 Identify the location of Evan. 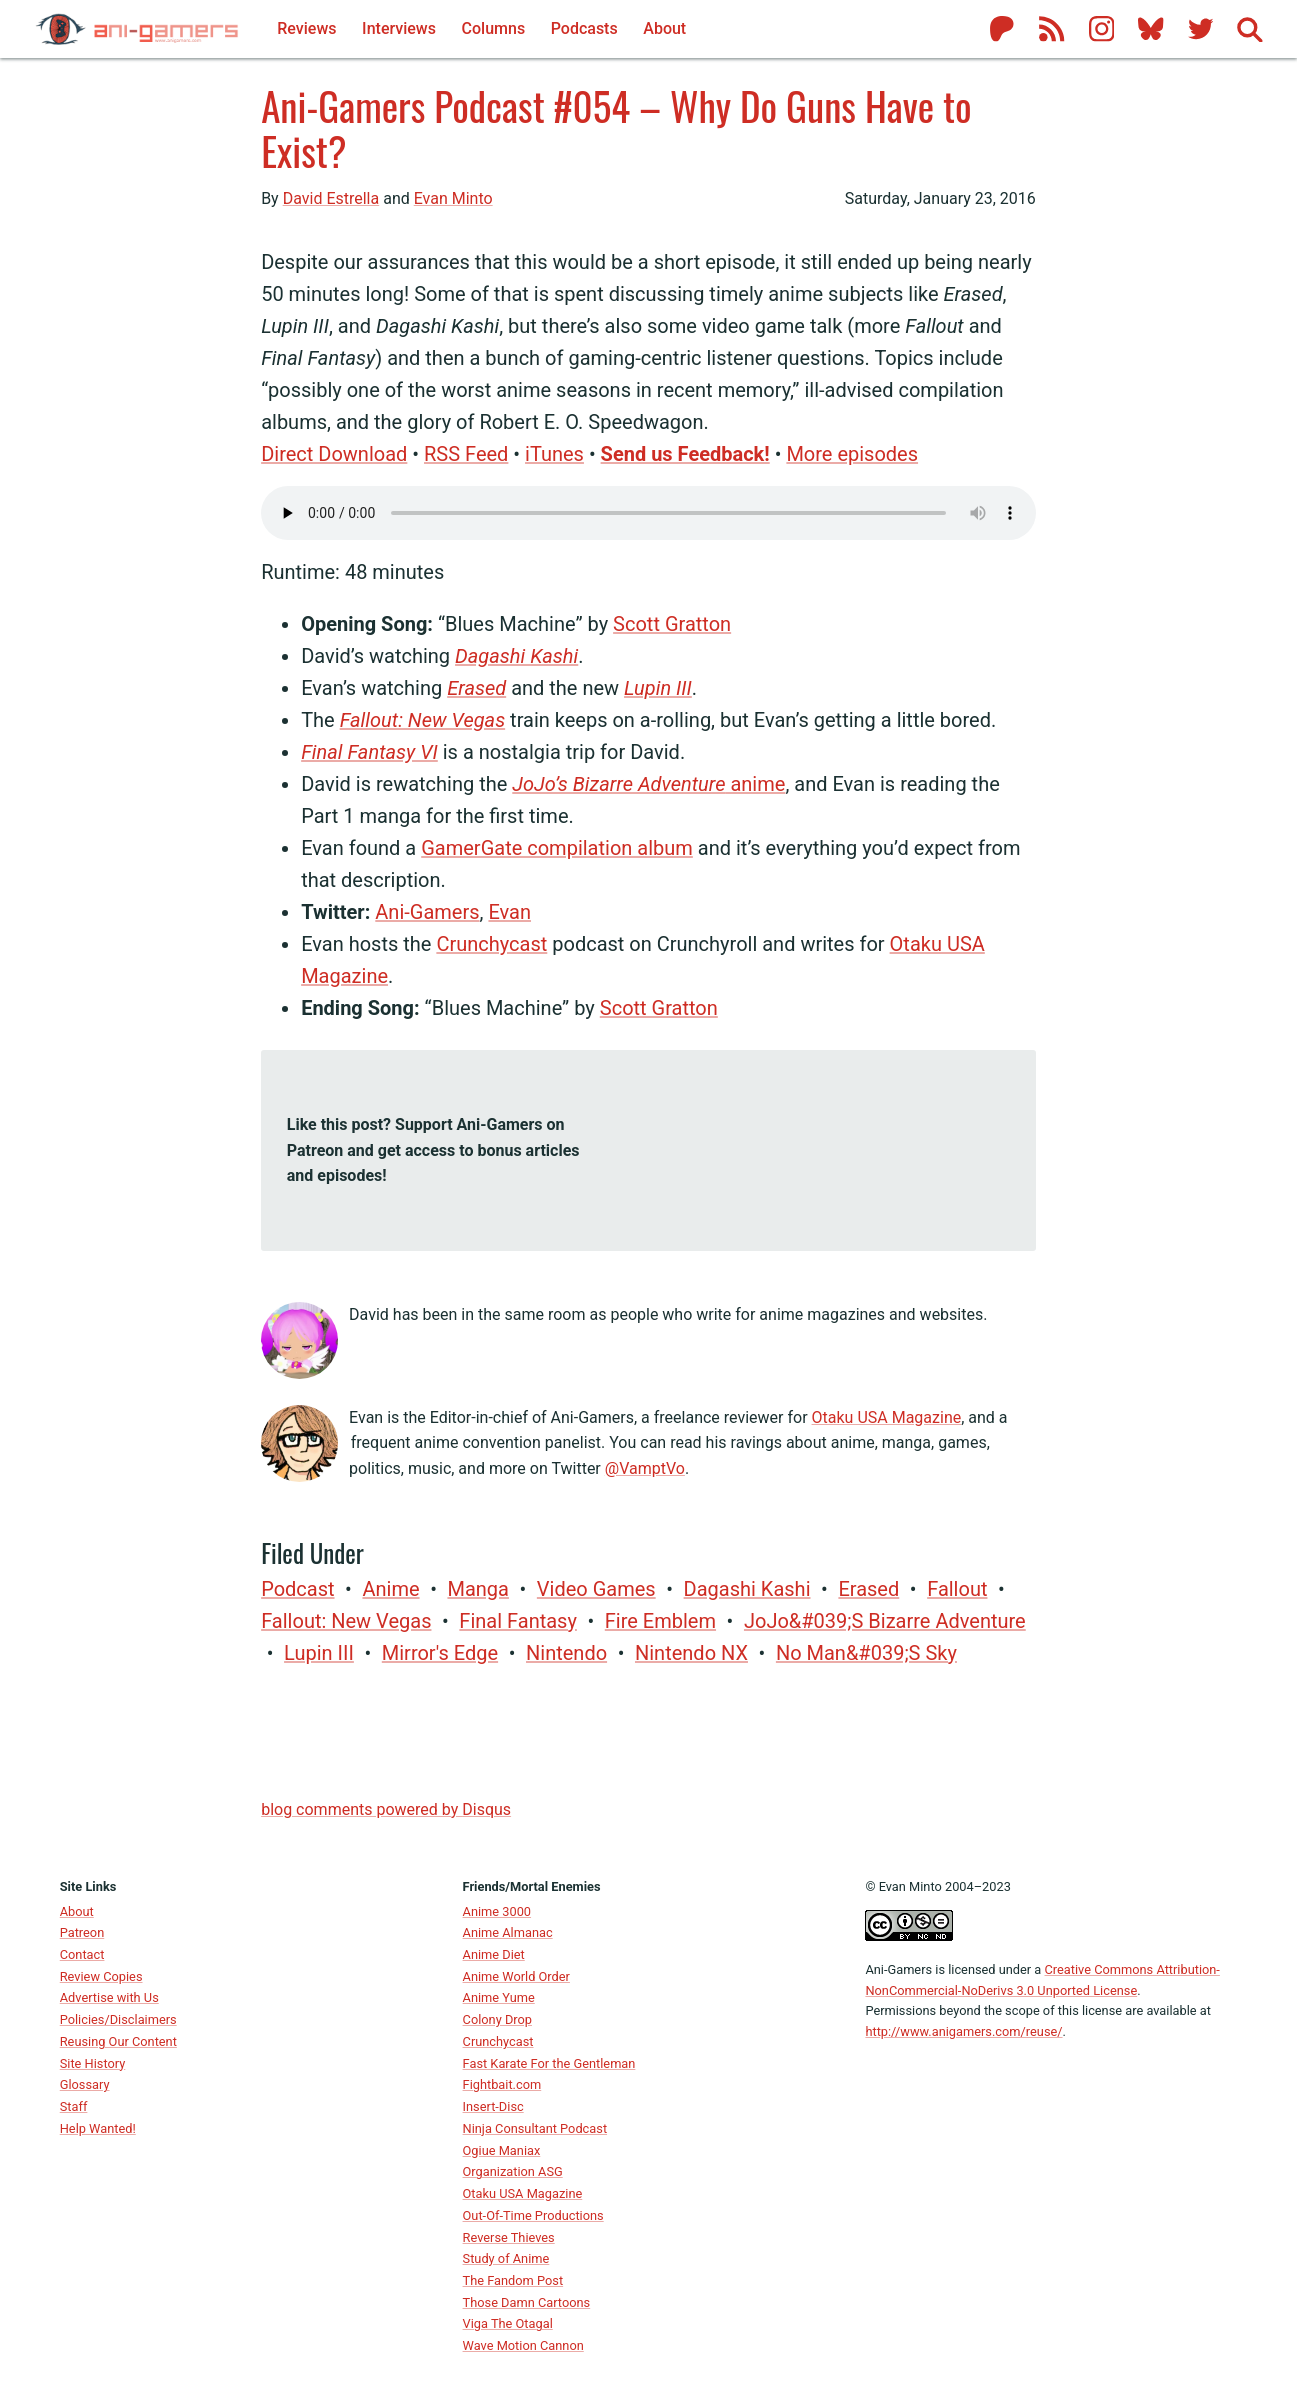
(509, 912).